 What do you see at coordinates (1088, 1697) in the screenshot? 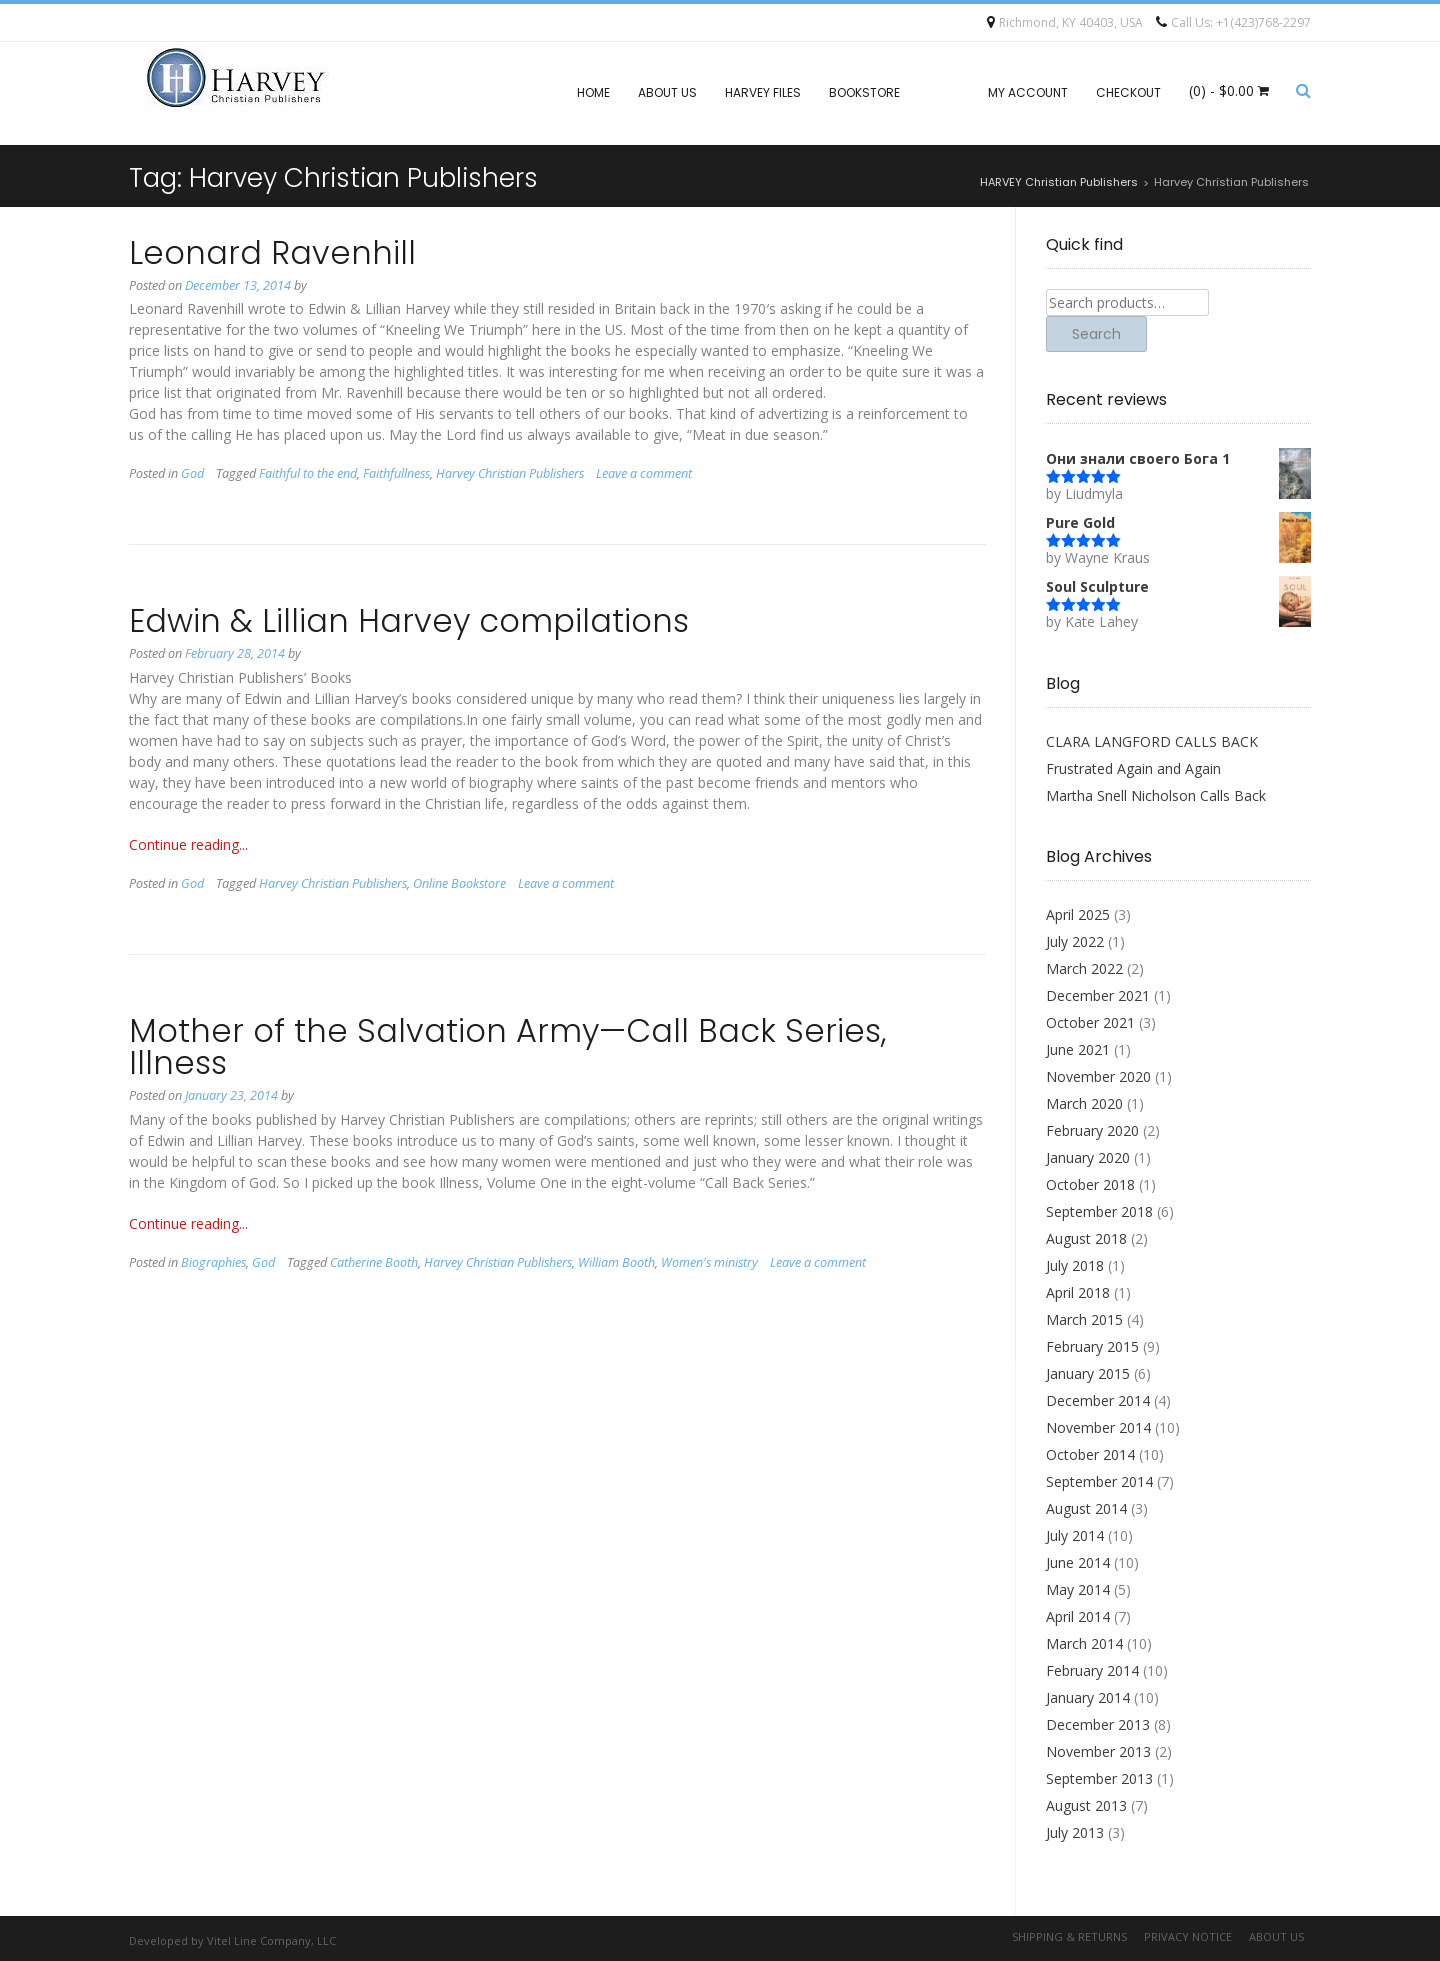
I see `January 2014` at bounding box center [1088, 1697].